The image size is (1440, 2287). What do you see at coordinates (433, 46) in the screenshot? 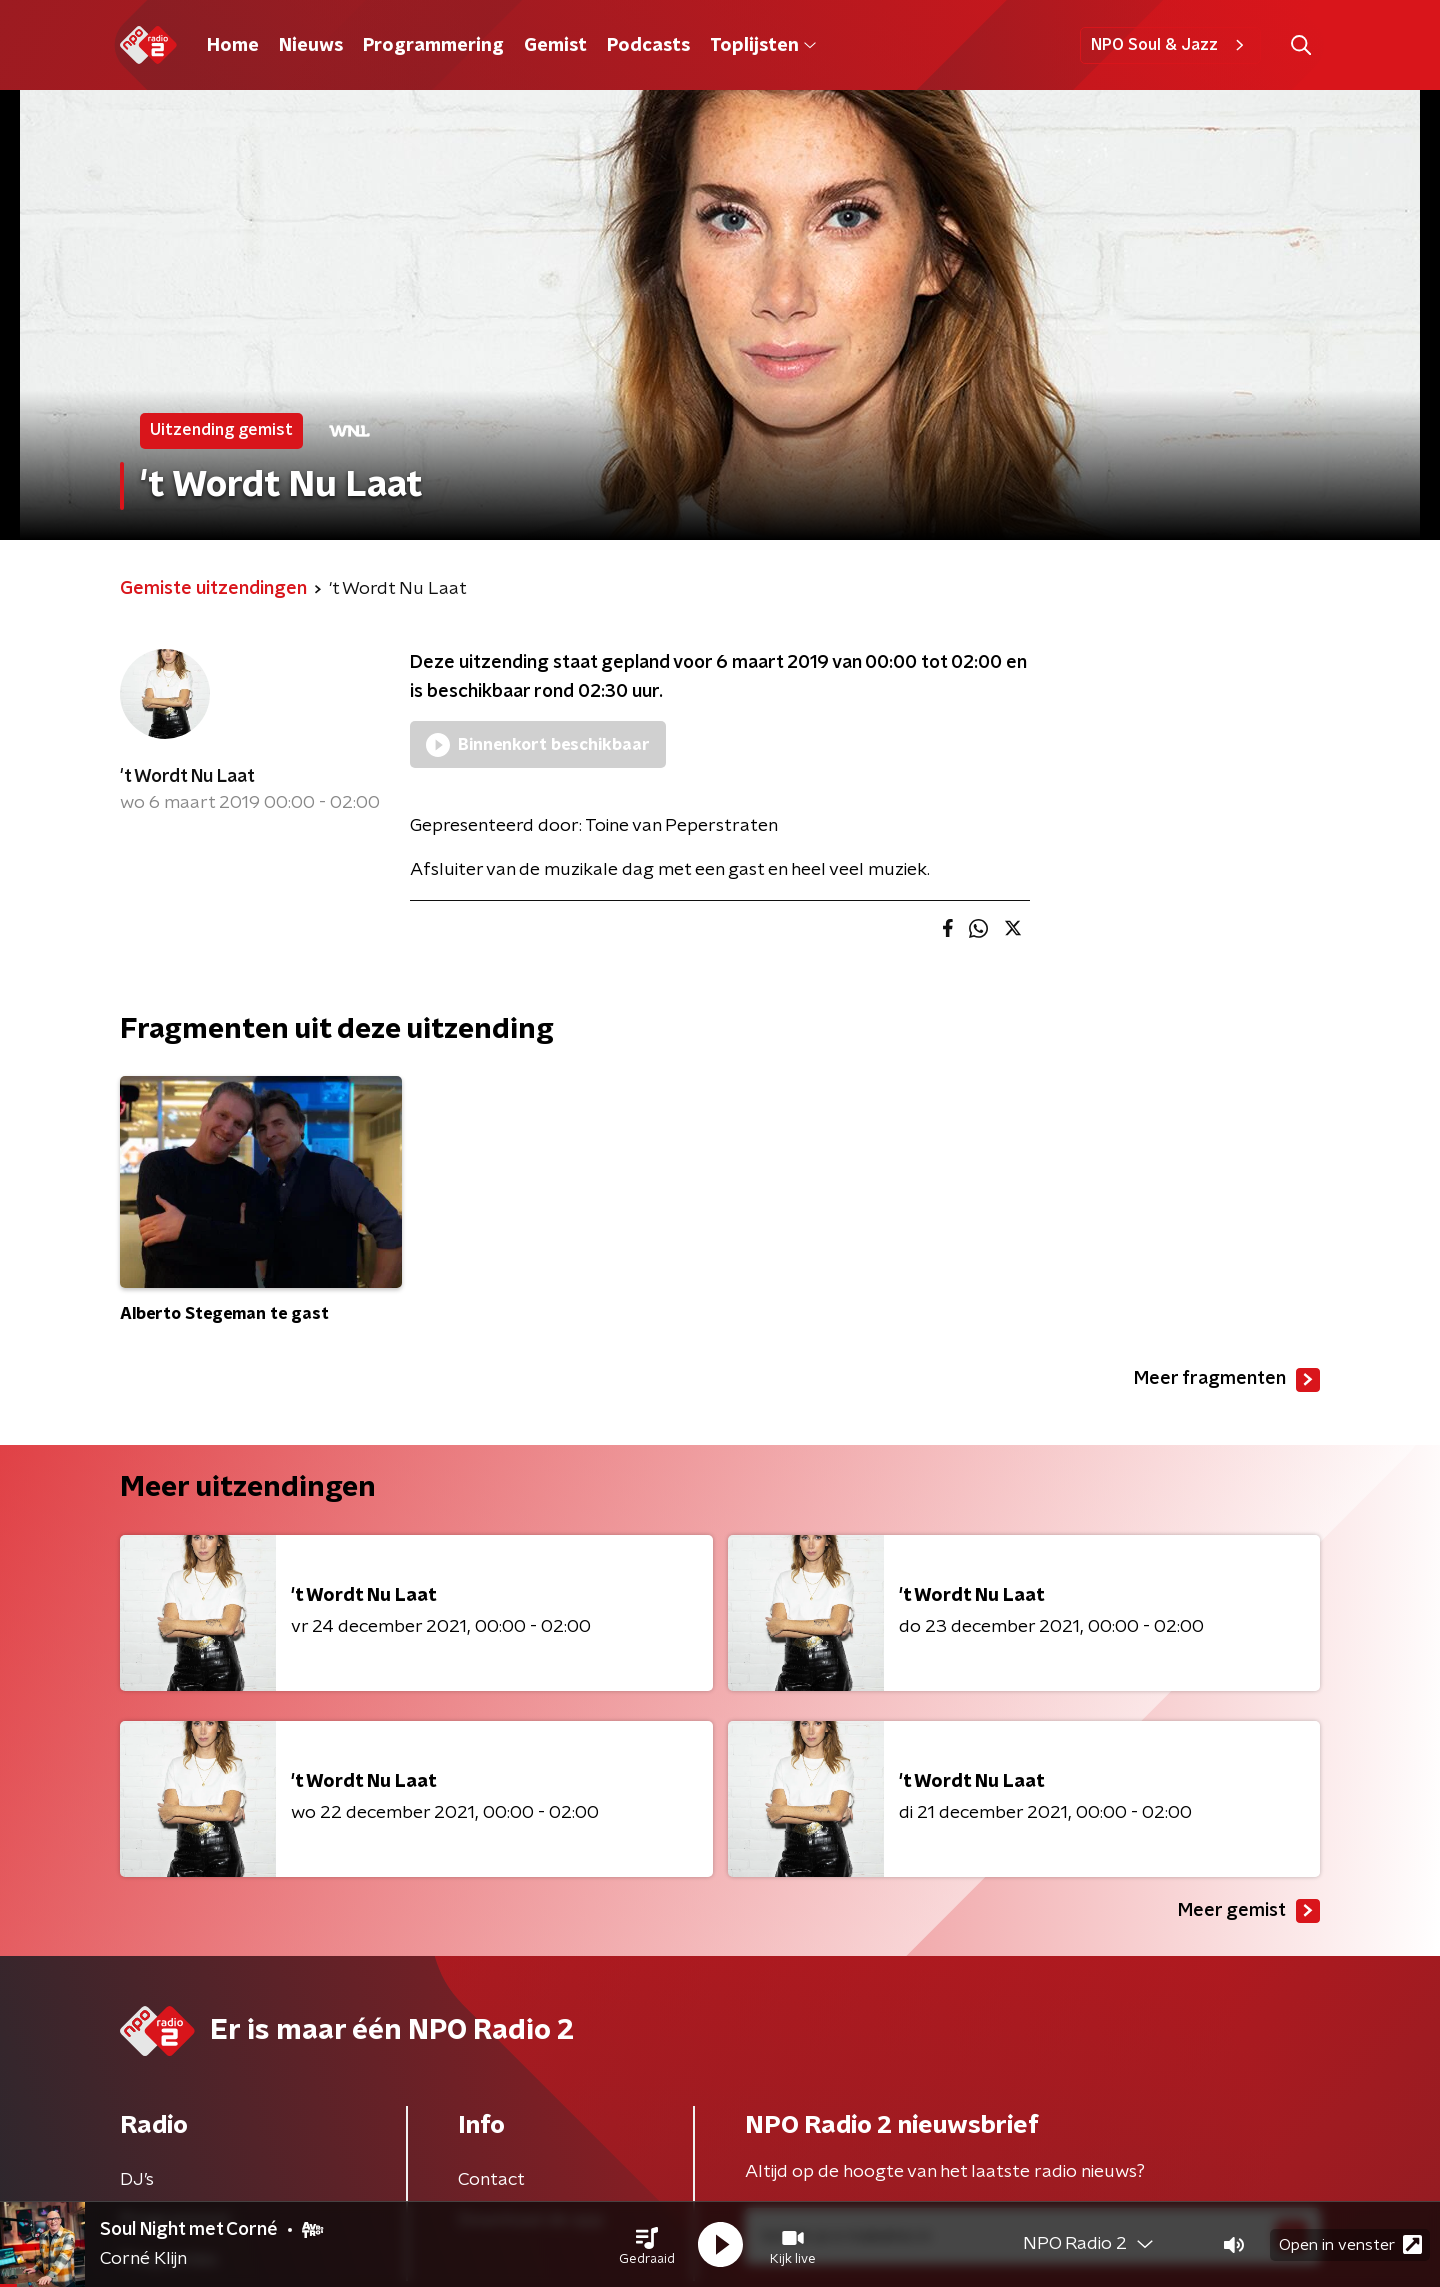
I see `Programmering` at bounding box center [433, 46].